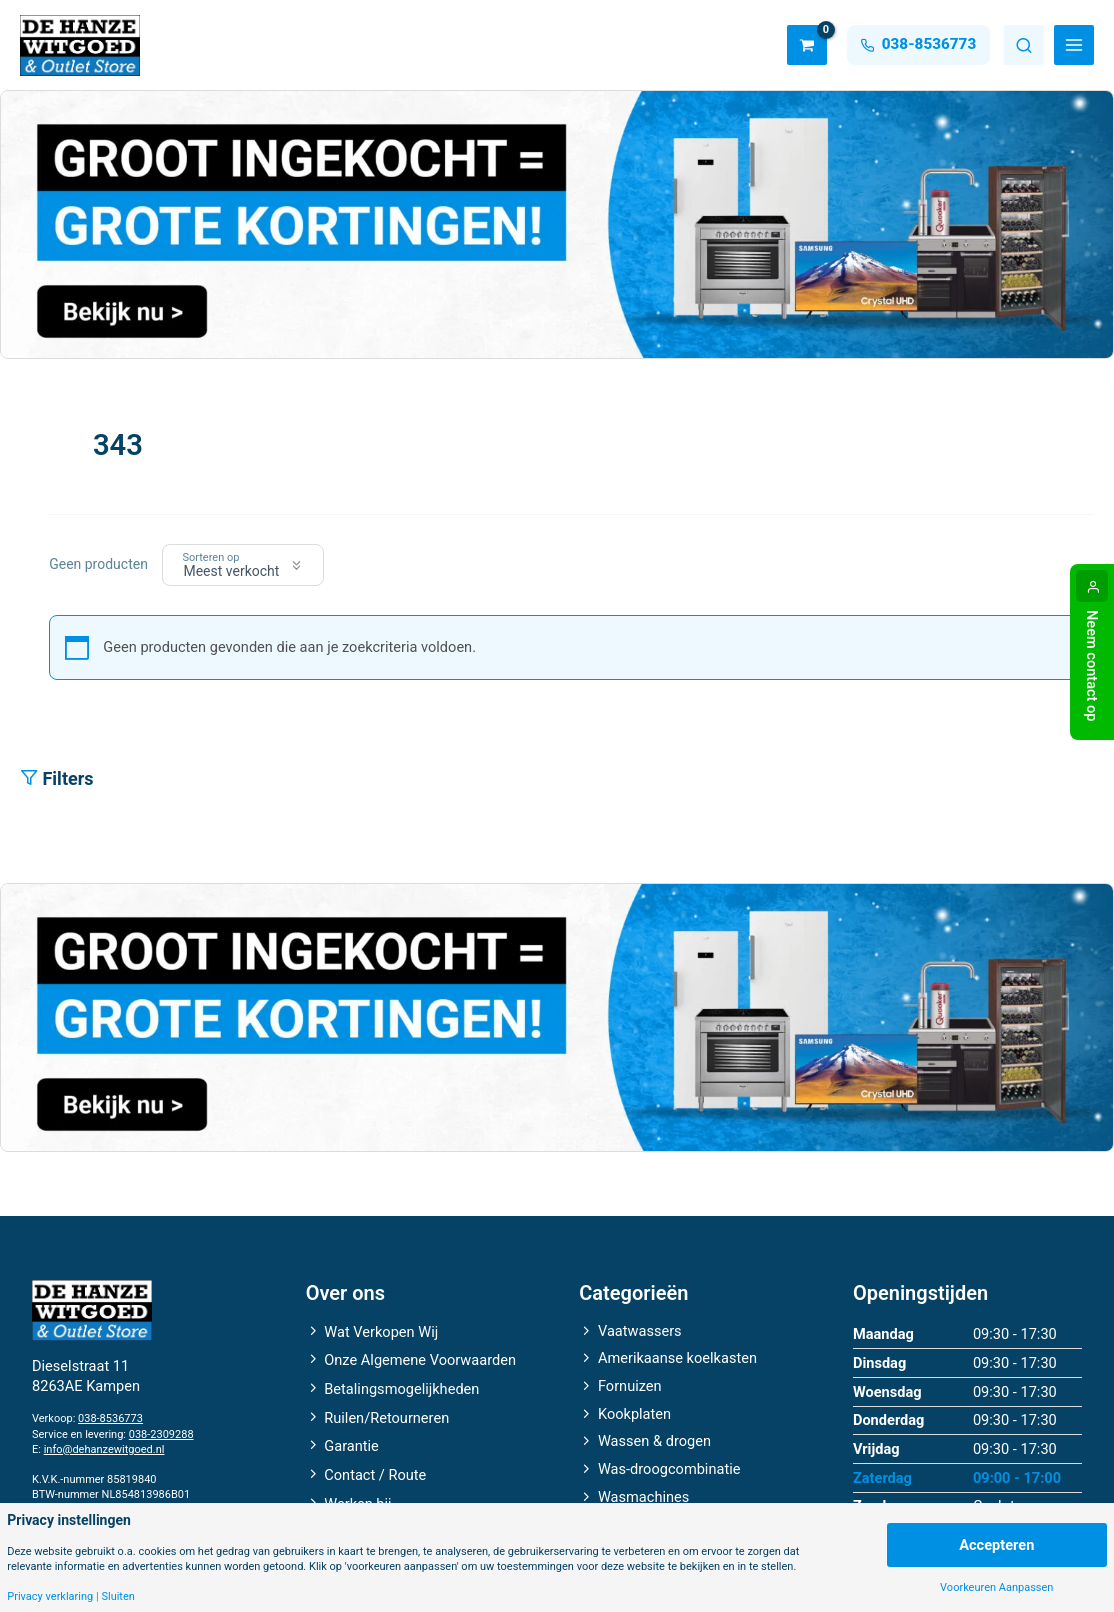 The height and width of the screenshot is (1612, 1114). What do you see at coordinates (50, 1596) in the screenshot?
I see `Privacy verklaring` at bounding box center [50, 1596].